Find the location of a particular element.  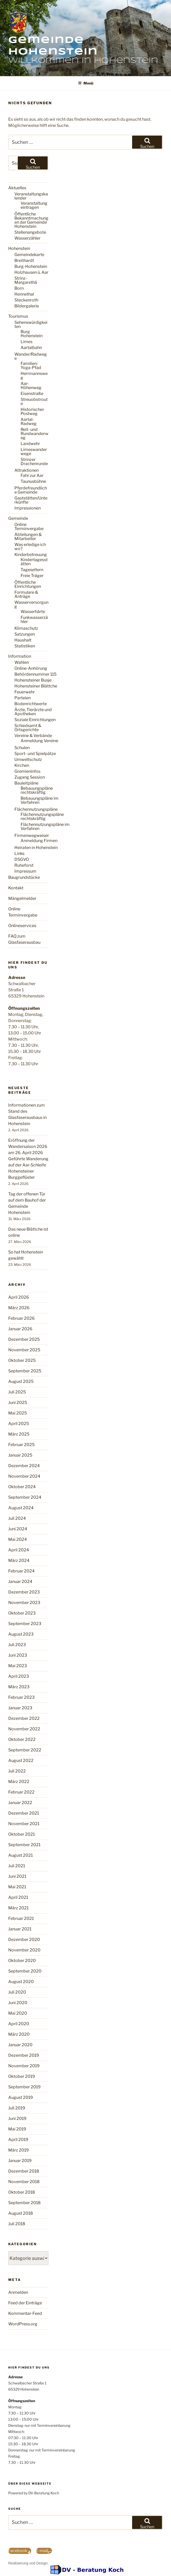

September 2024 is located at coordinates (24, 1497).